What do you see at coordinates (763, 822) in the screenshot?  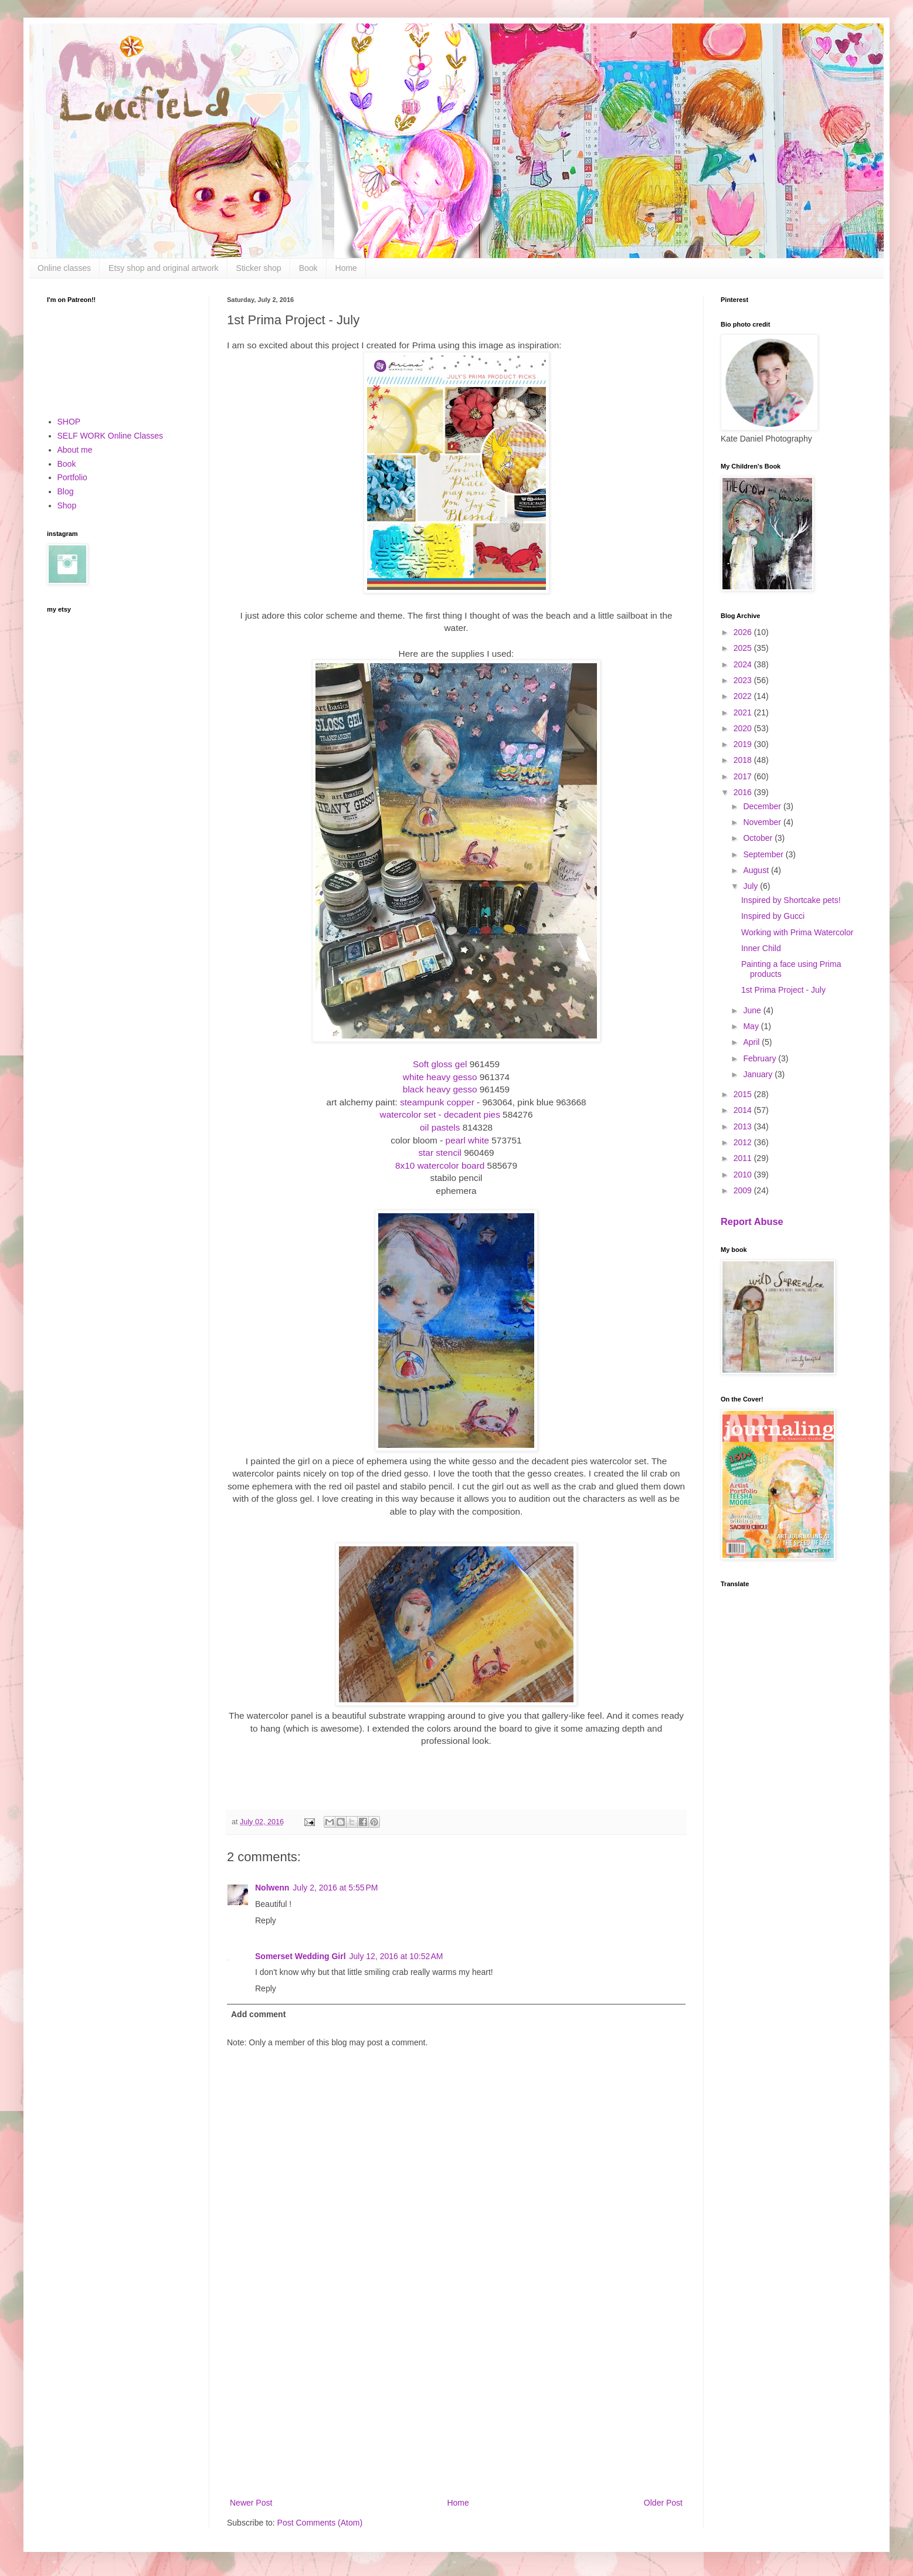 I see `November` at bounding box center [763, 822].